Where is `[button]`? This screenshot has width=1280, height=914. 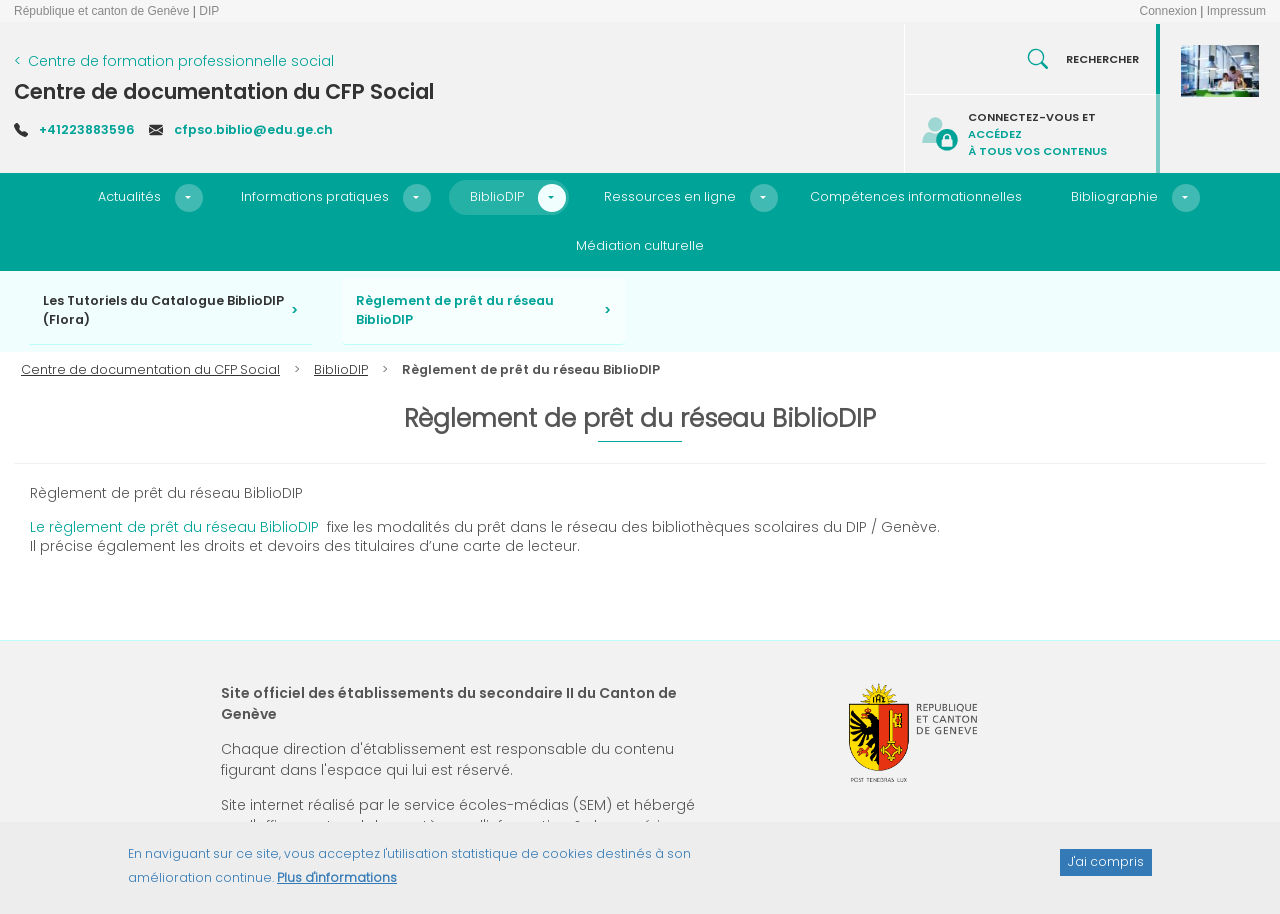 [button] is located at coordinates (189, 198).